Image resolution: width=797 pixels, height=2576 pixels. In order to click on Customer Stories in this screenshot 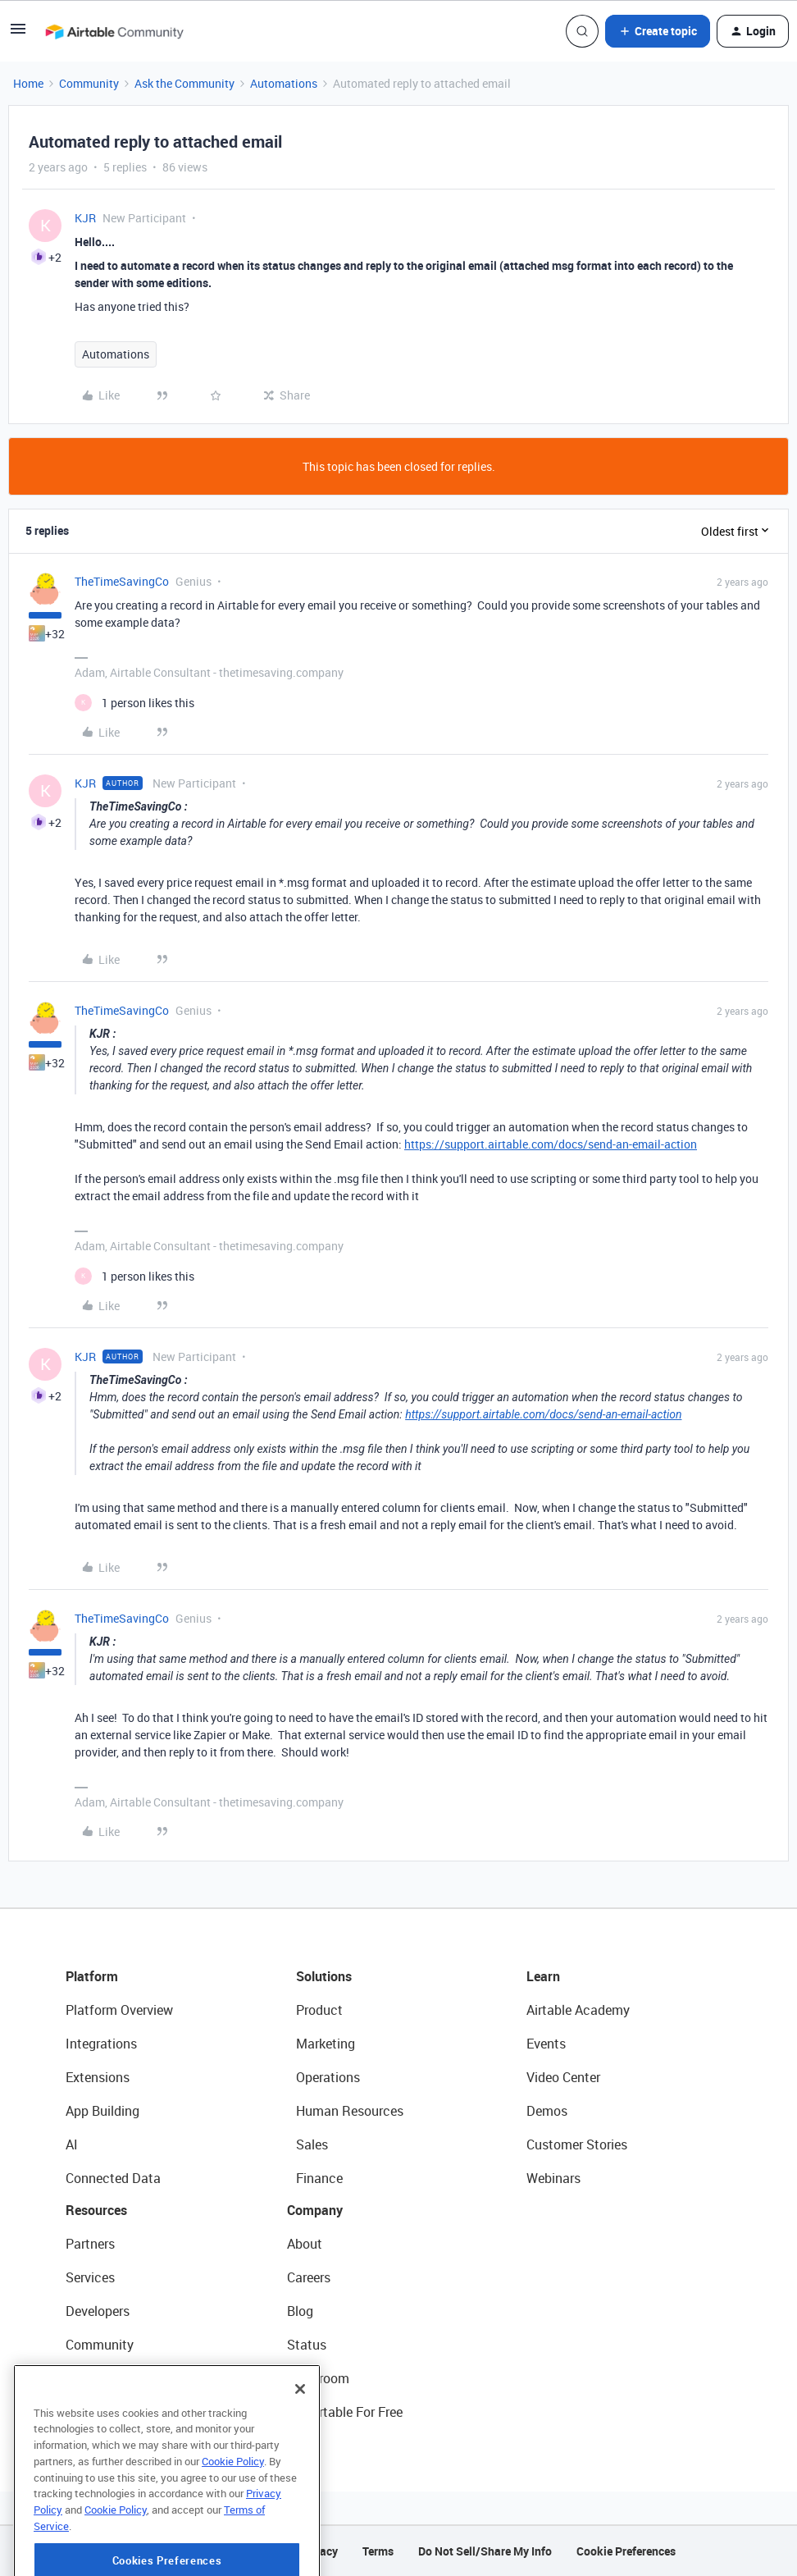, I will do `click(576, 2144)`.